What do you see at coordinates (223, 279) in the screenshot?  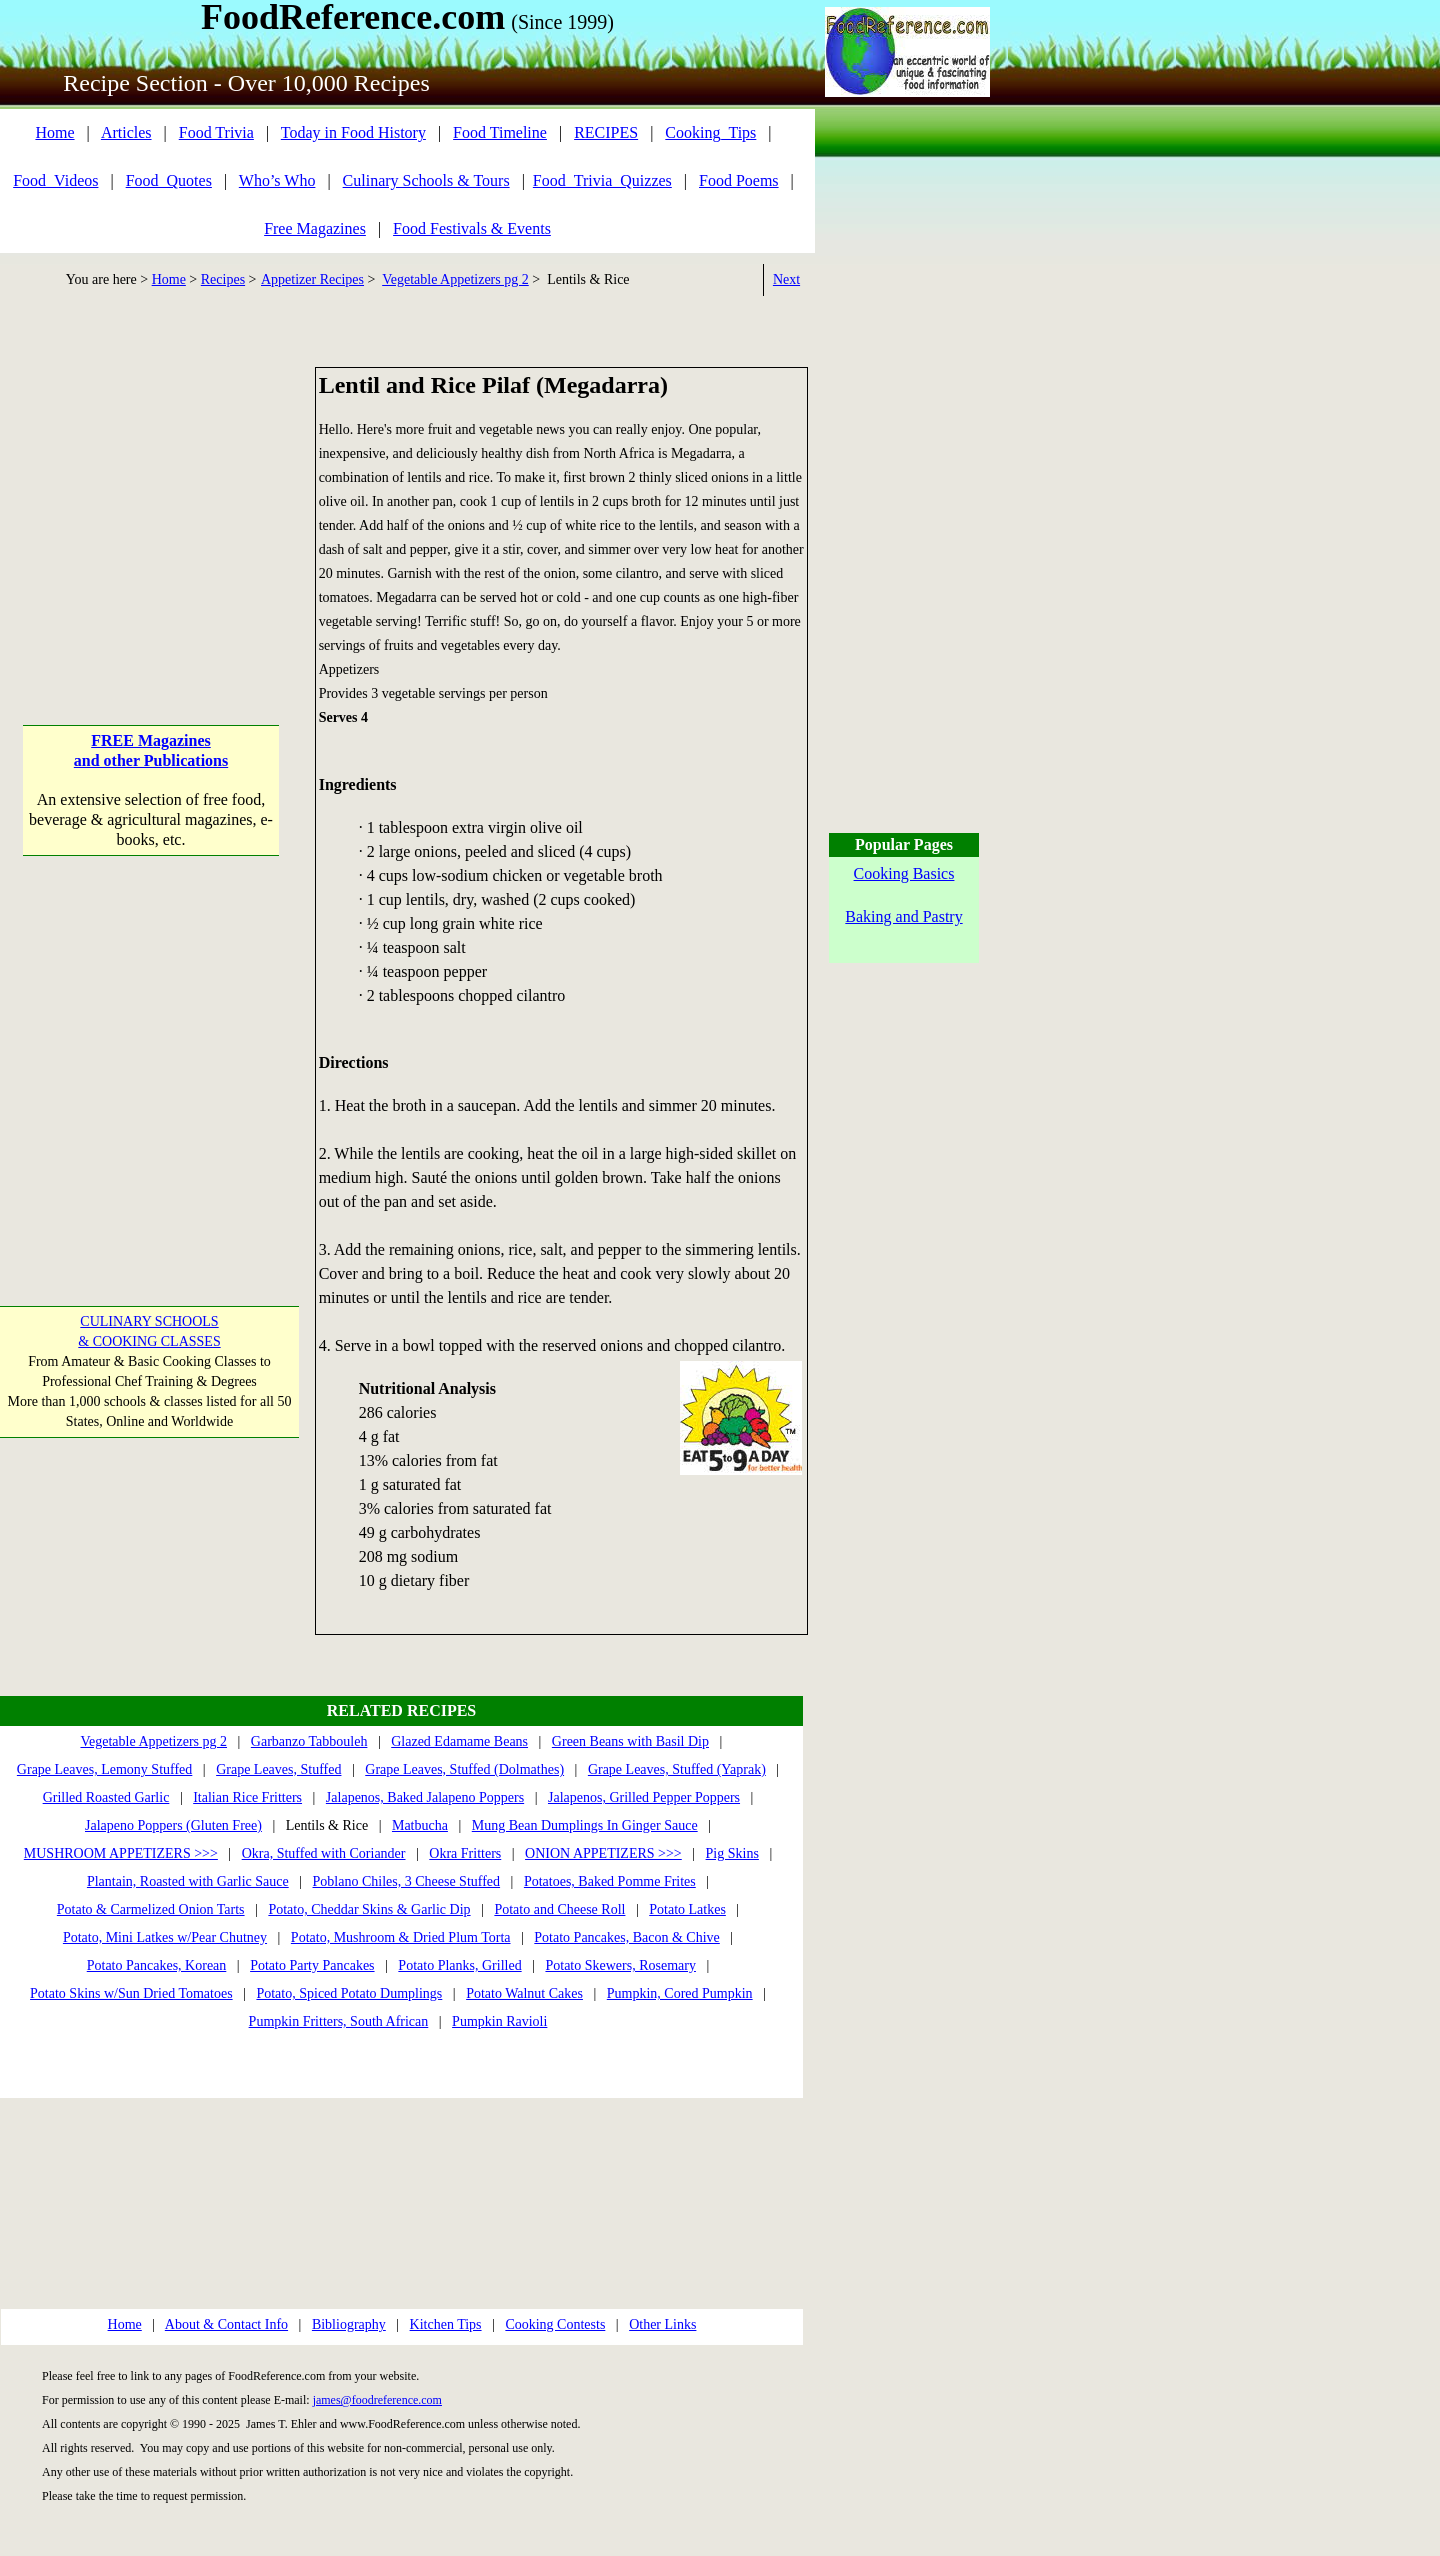 I see `Recipes` at bounding box center [223, 279].